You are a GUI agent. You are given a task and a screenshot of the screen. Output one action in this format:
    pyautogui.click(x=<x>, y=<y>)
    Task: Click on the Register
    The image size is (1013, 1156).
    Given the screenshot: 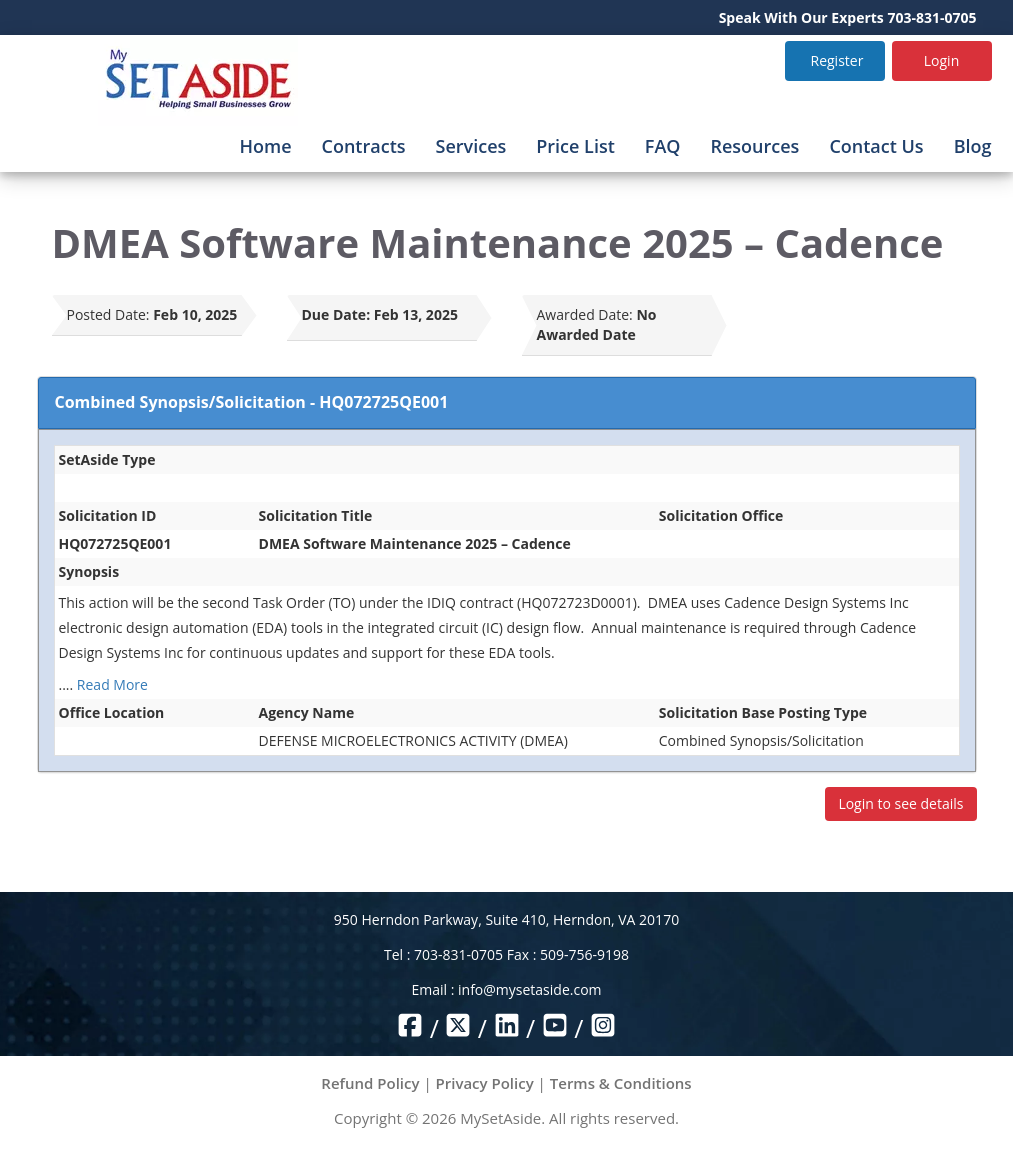 What is the action you would take?
    pyautogui.click(x=837, y=60)
    